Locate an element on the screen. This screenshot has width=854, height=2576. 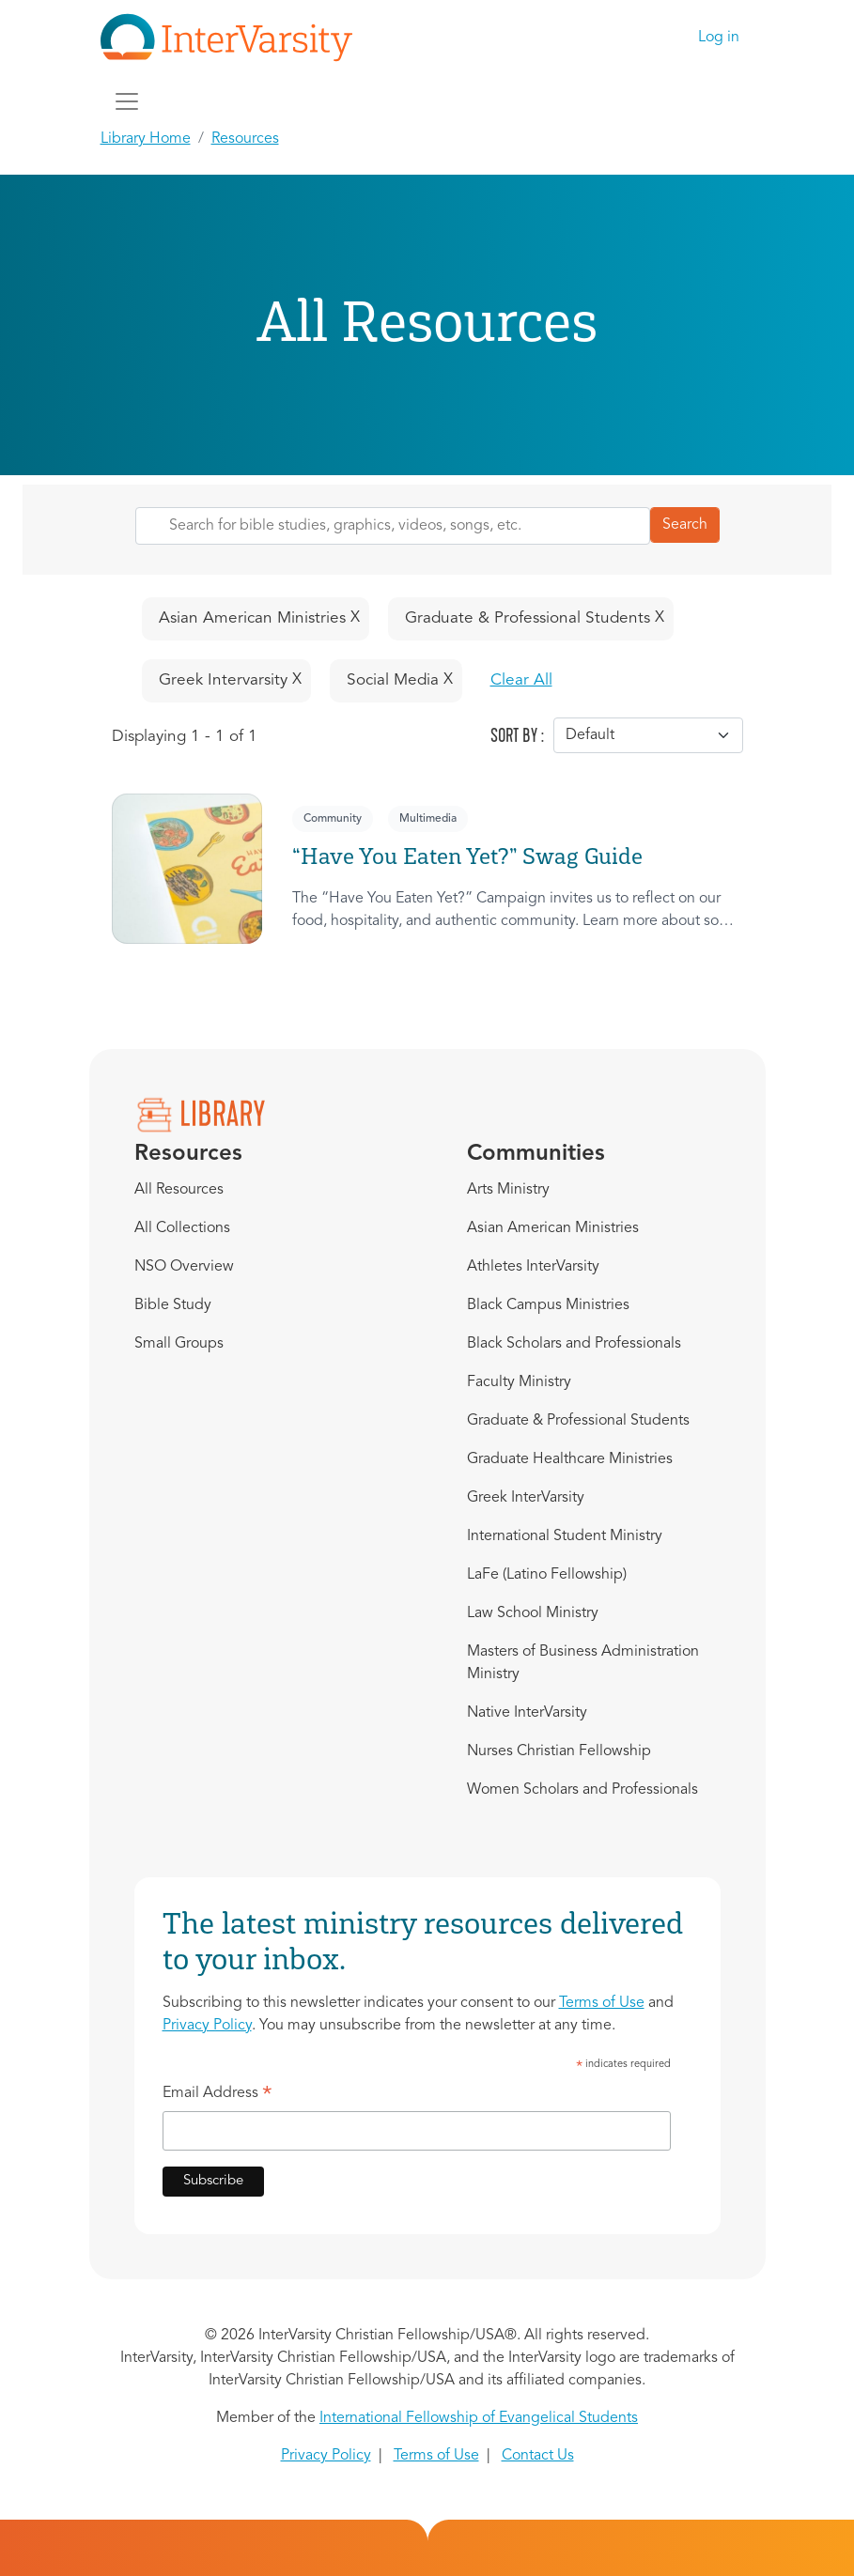
International Fellowship of Evangelical Students is located at coordinates (478, 2418).